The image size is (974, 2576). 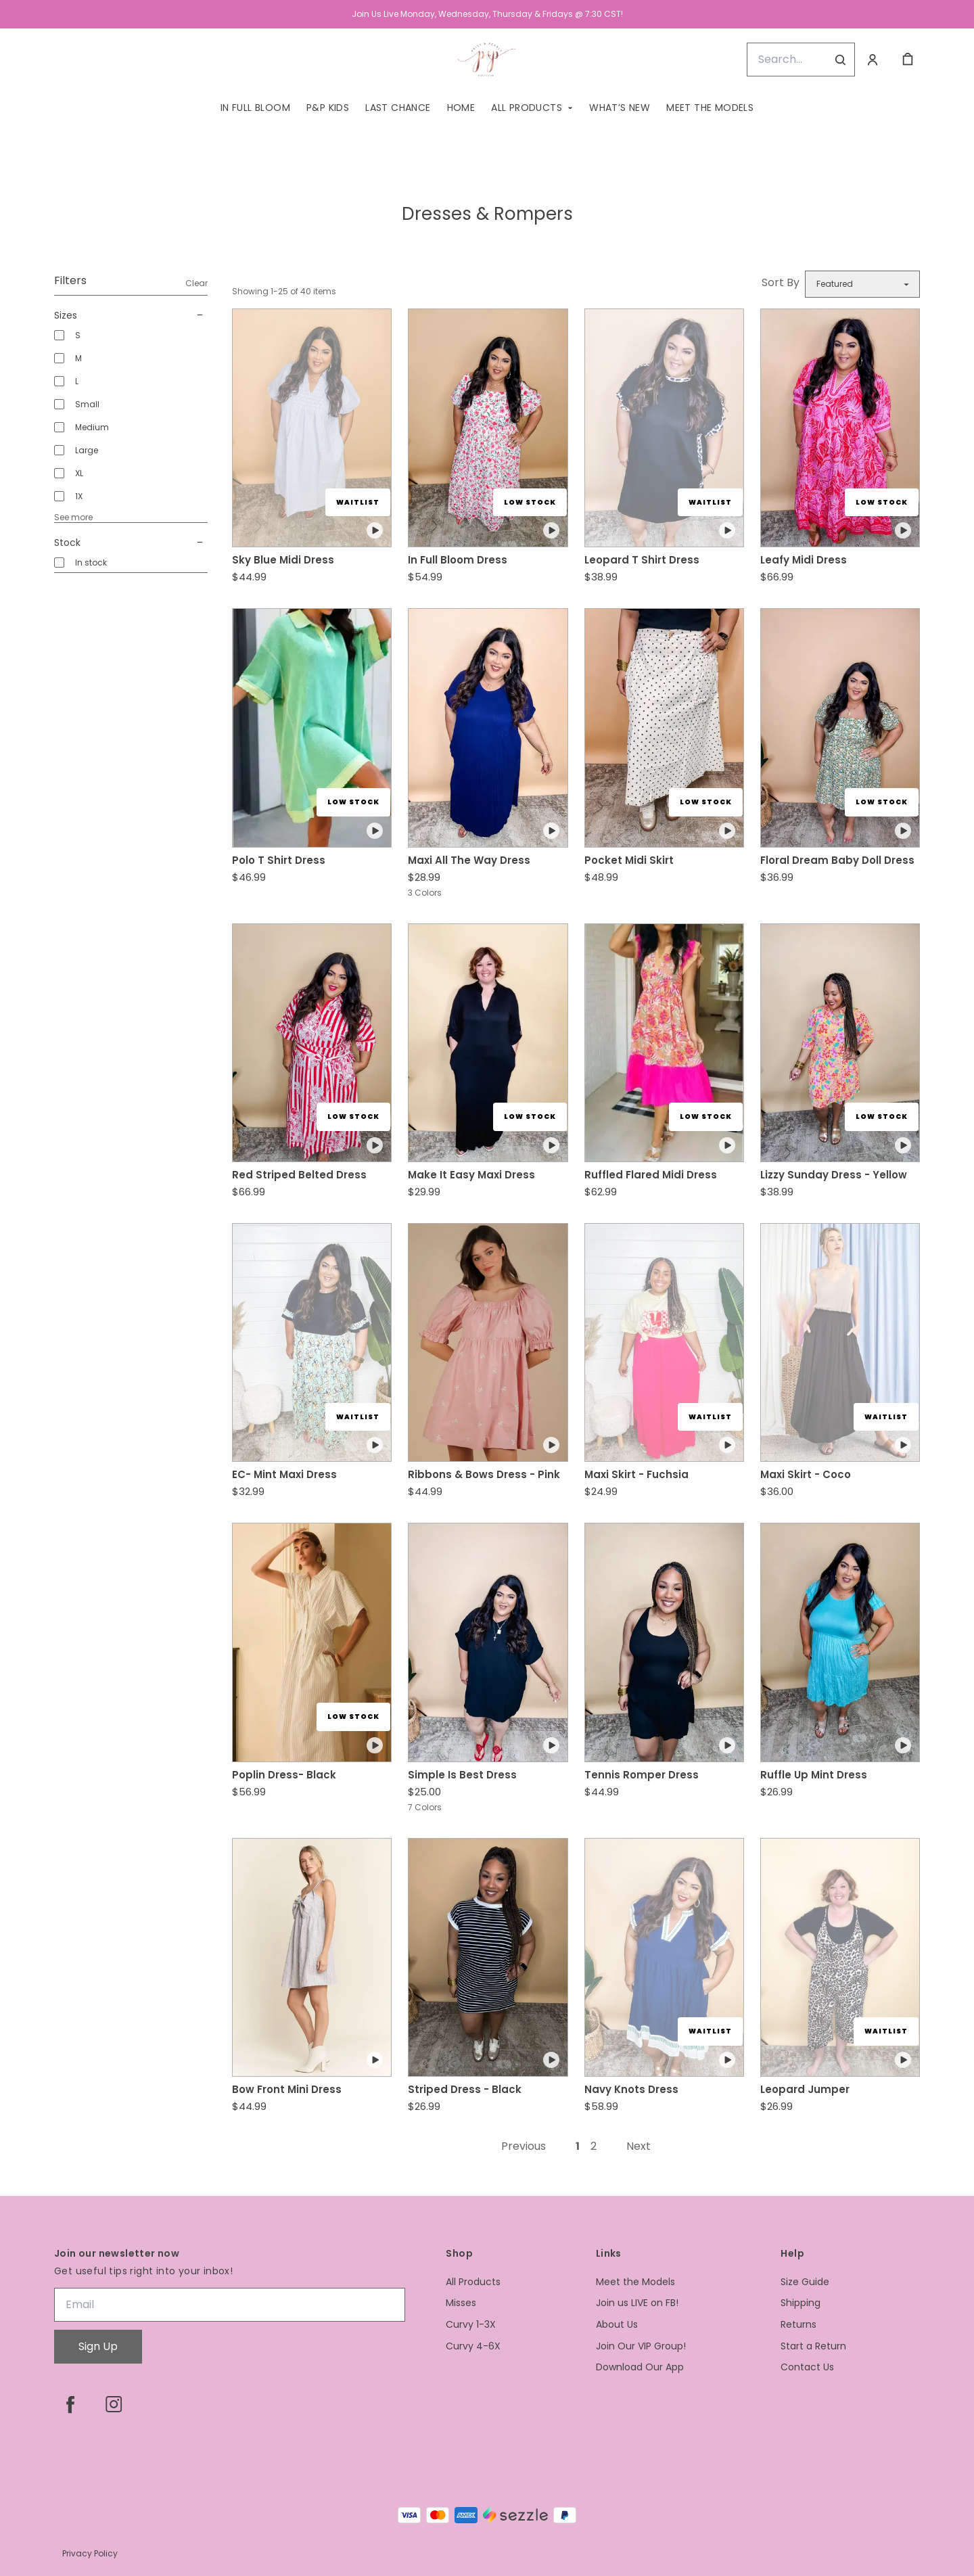 I want to click on What’s New, so click(x=619, y=107).